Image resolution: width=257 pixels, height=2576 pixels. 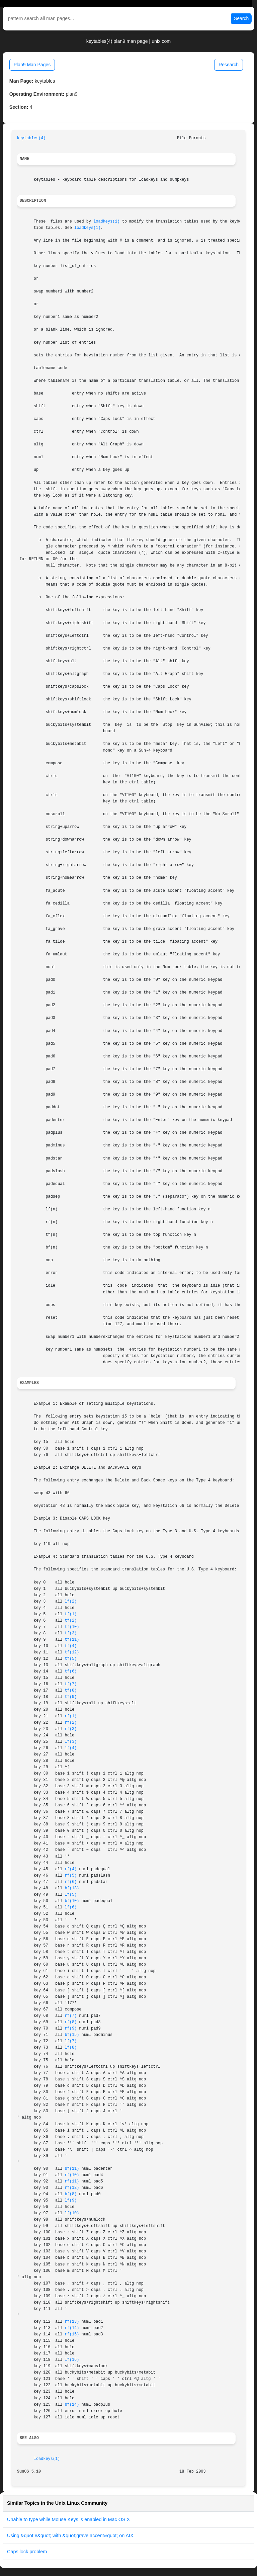 I want to click on lf(4), so click(x=71, y=1748).